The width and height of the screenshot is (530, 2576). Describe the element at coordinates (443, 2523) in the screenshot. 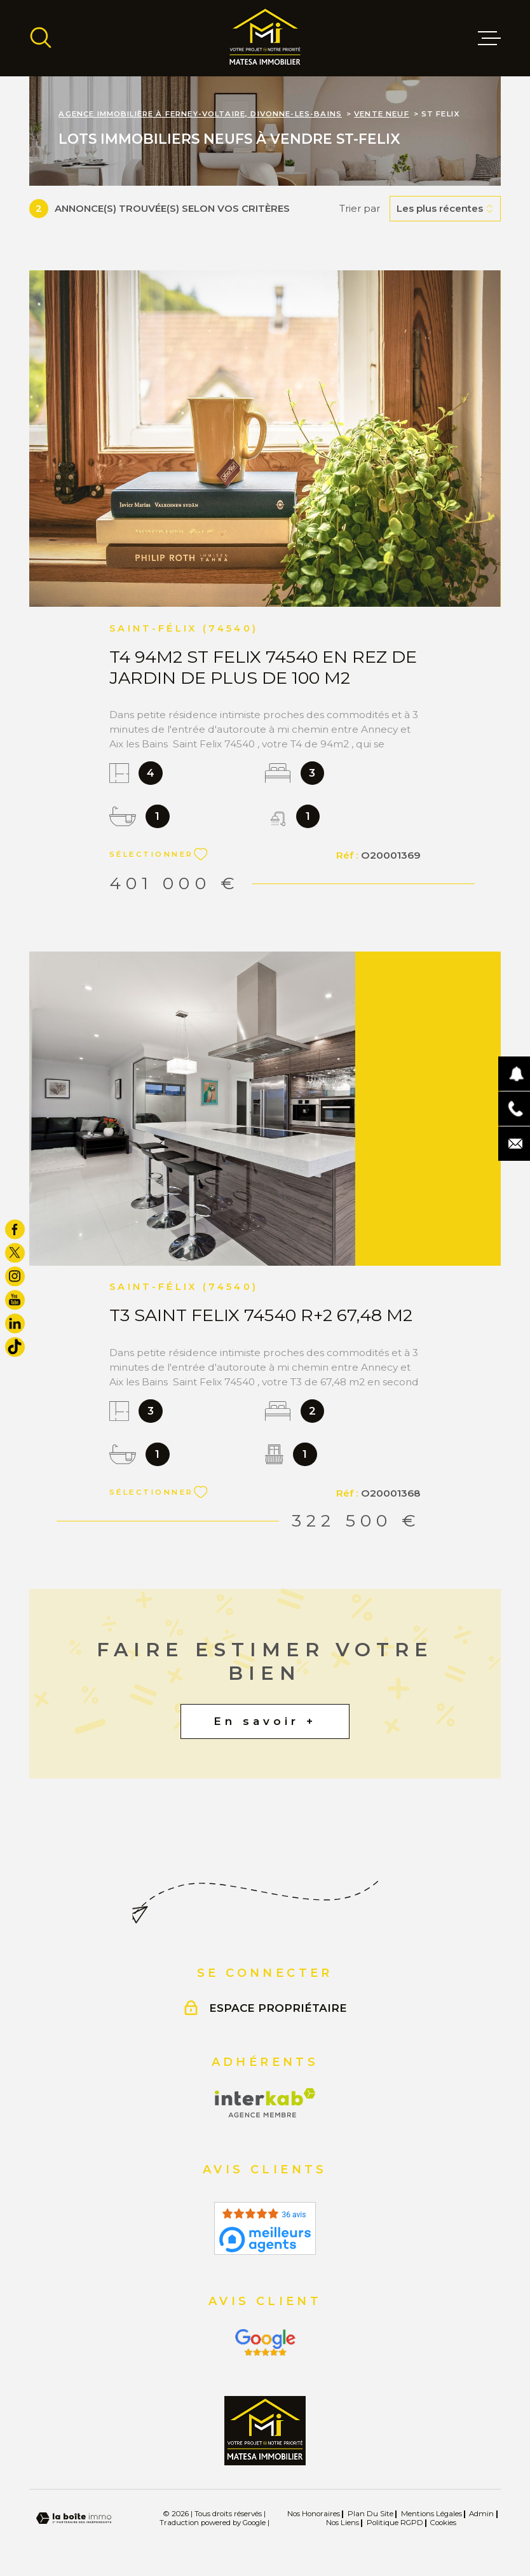

I see `Cookies` at that location.